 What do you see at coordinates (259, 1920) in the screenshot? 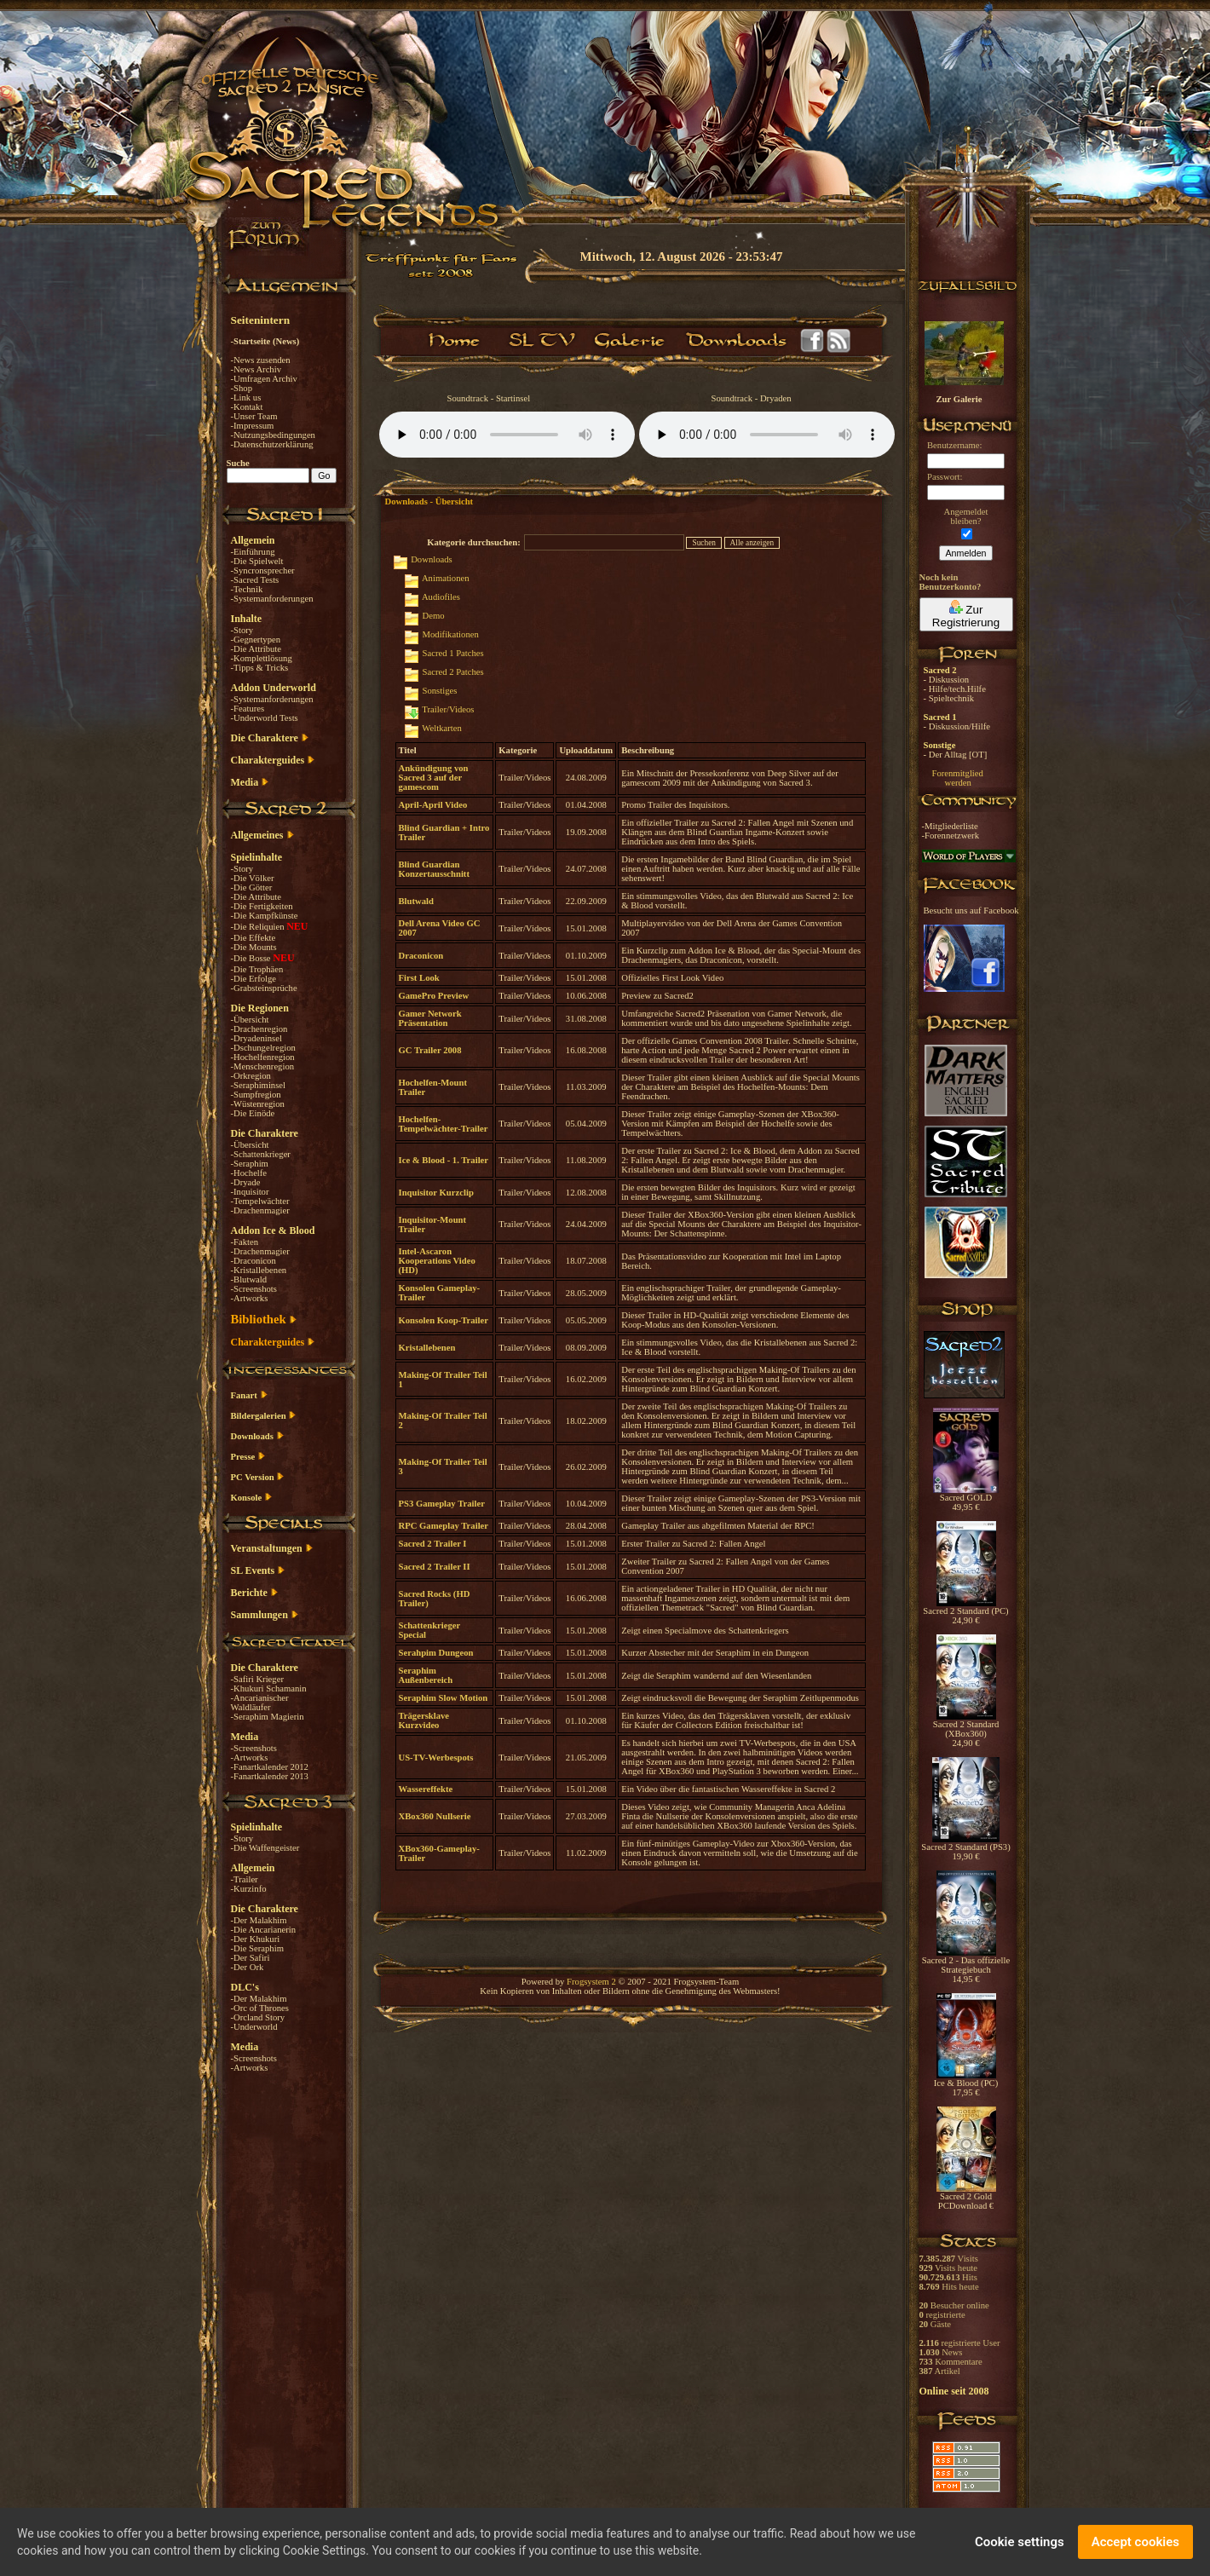
I see `-Der Malakhim` at bounding box center [259, 1920].